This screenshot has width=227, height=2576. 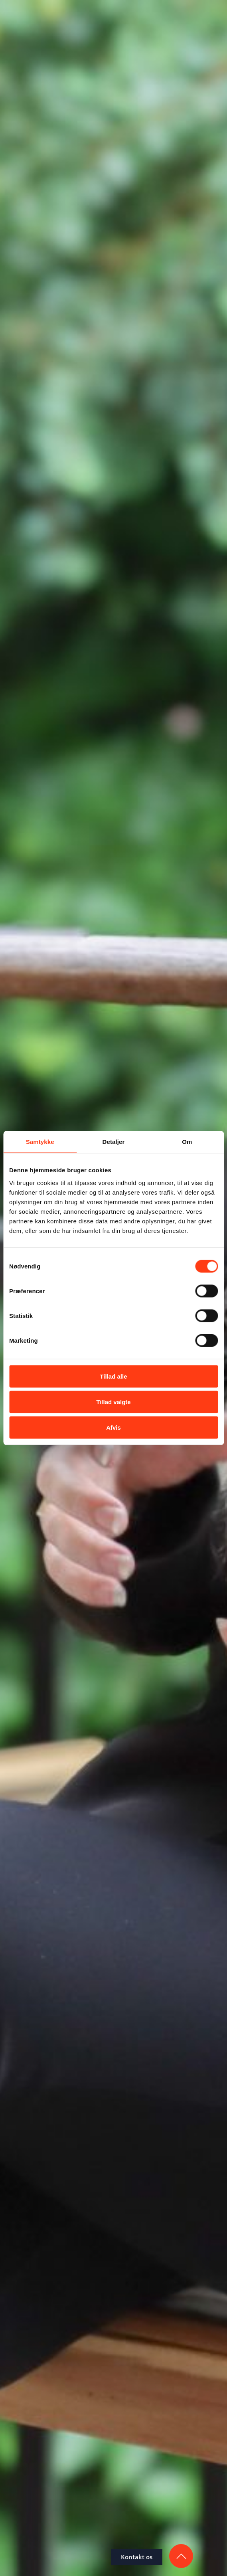 What do you see at coordinates (40, 1141) in the screenshot?
I see `Samtykke [tab]` at bounding box center [40, 1141].